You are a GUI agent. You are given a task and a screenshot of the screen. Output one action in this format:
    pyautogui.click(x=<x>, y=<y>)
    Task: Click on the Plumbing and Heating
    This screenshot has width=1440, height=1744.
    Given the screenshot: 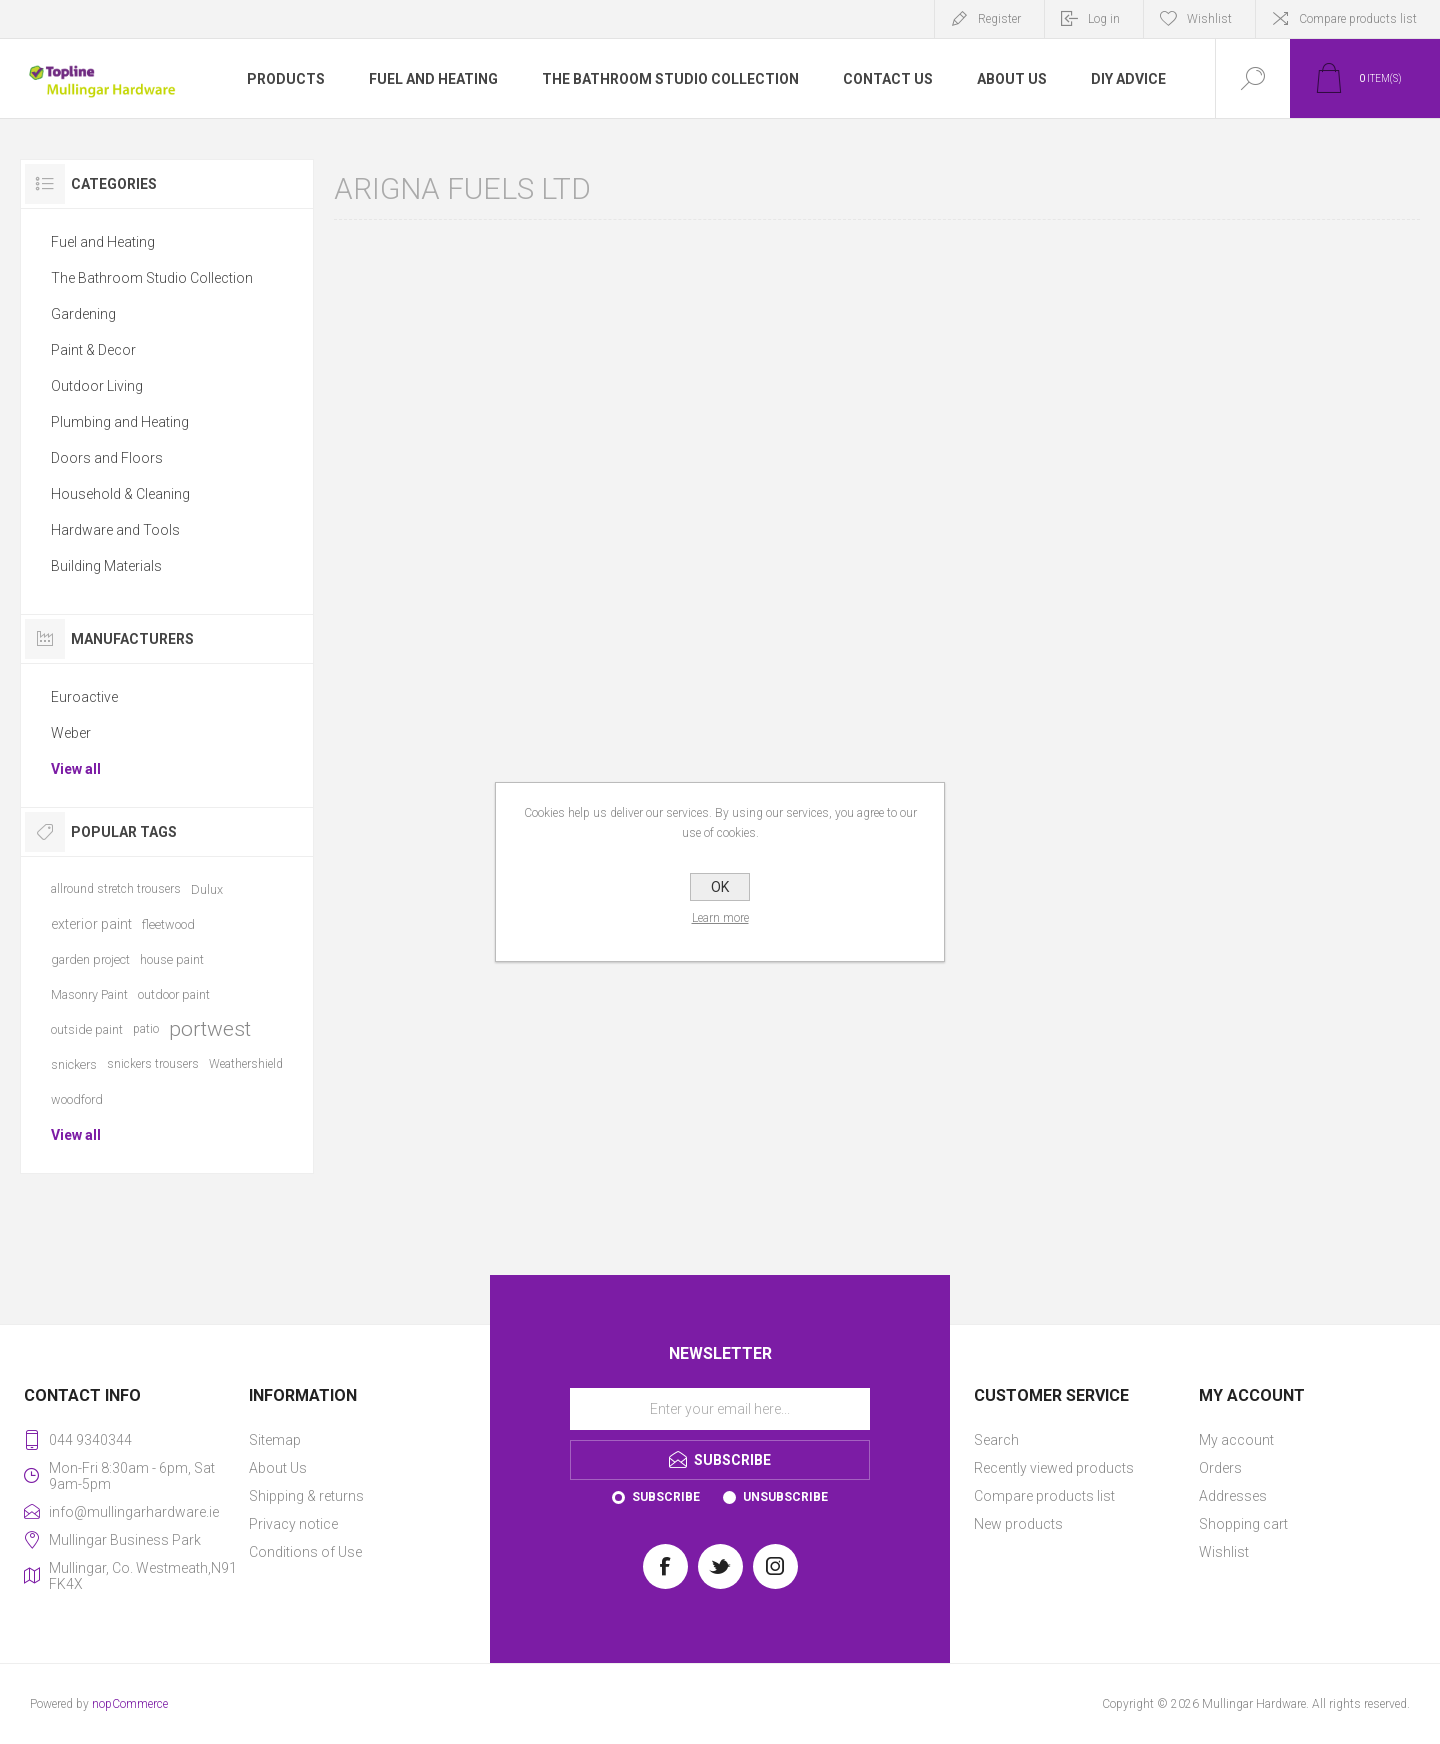 What is the action you would take?
    pyautogui.click(x=120, y=422)
    